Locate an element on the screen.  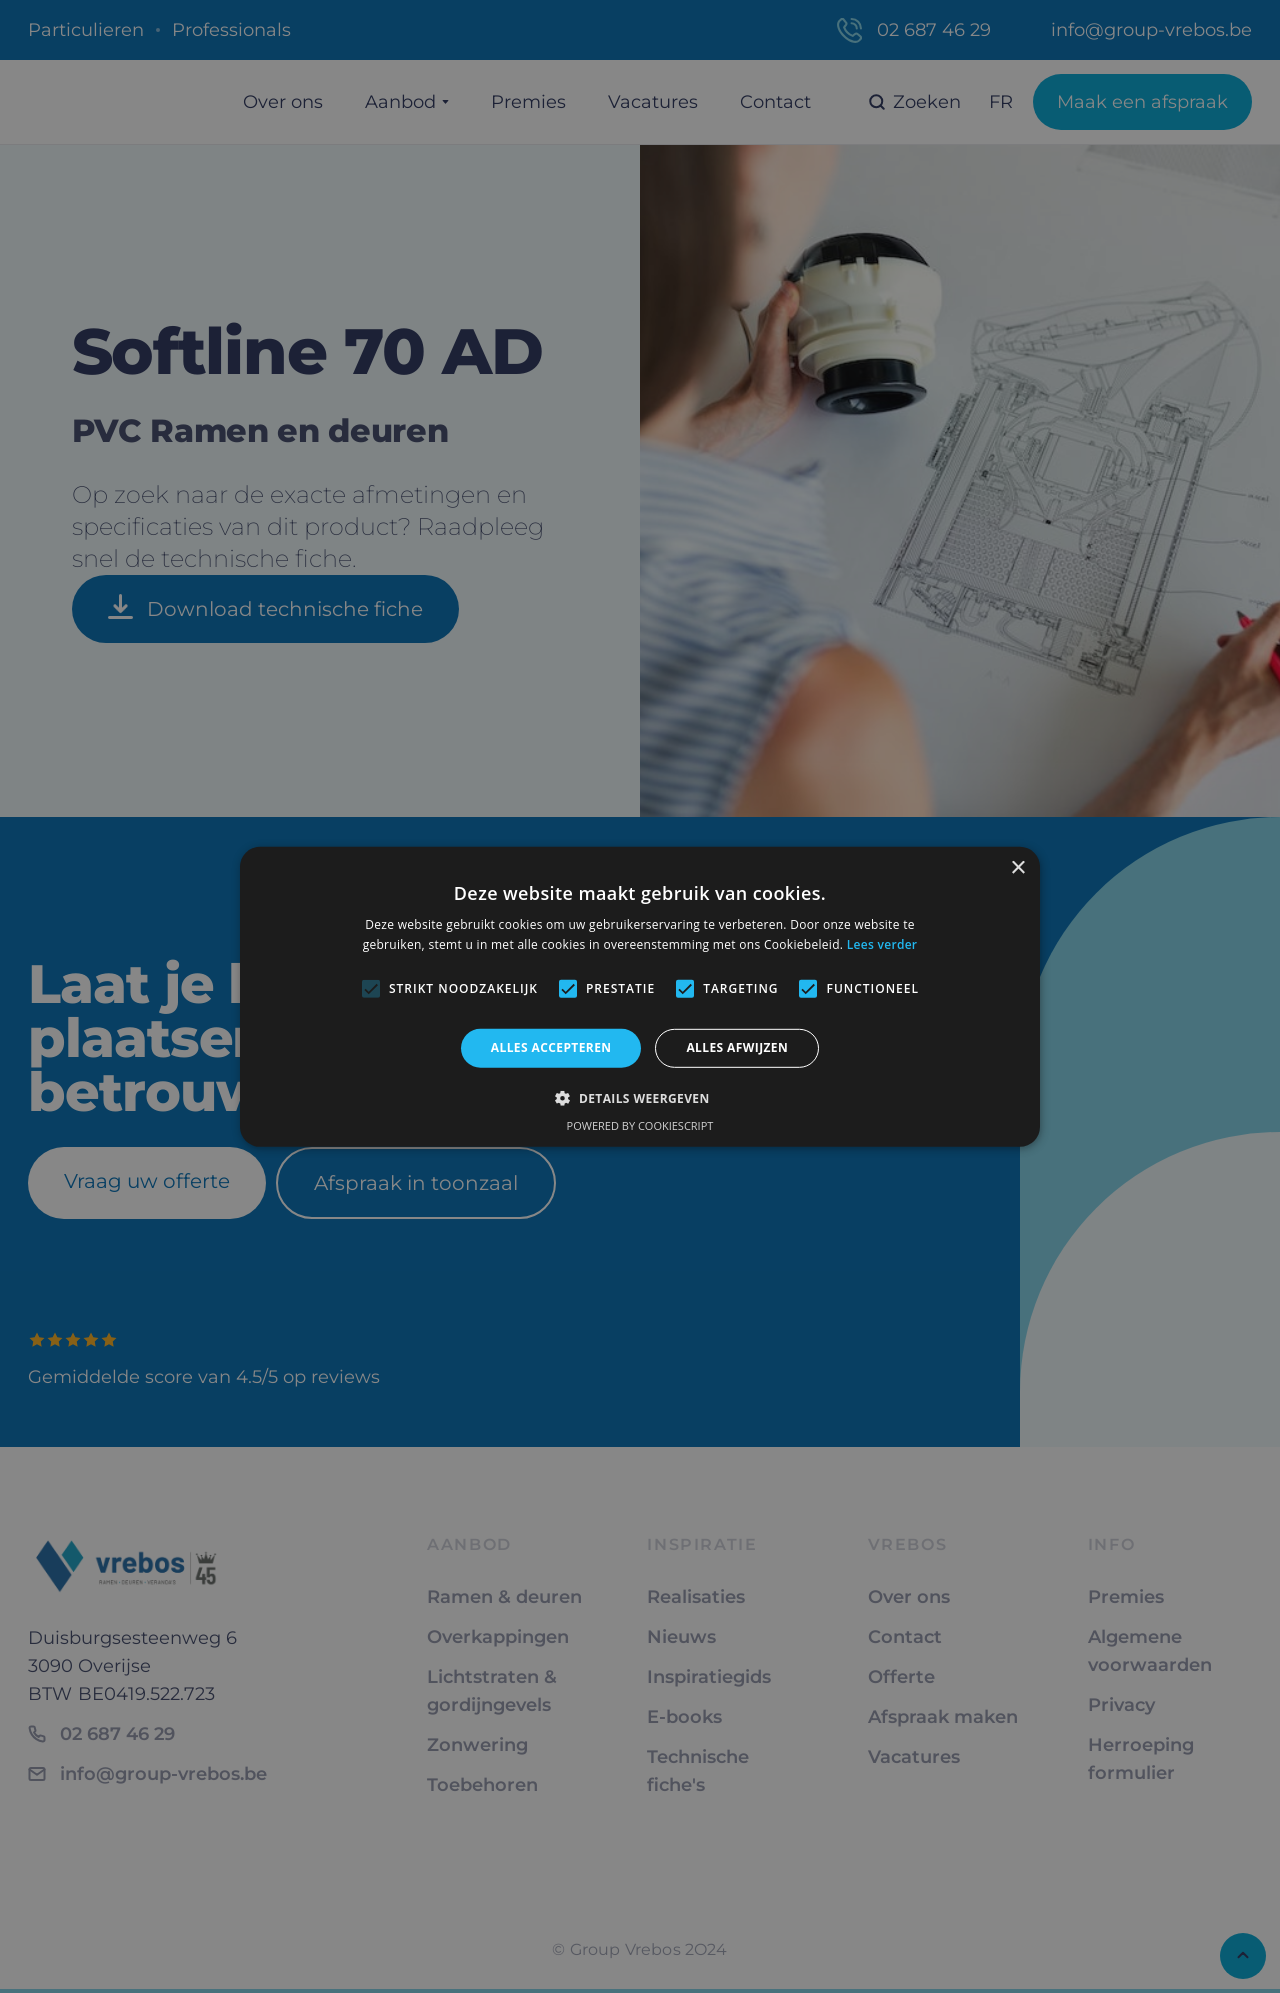
× [button] is located at coordinates (1017, 867).